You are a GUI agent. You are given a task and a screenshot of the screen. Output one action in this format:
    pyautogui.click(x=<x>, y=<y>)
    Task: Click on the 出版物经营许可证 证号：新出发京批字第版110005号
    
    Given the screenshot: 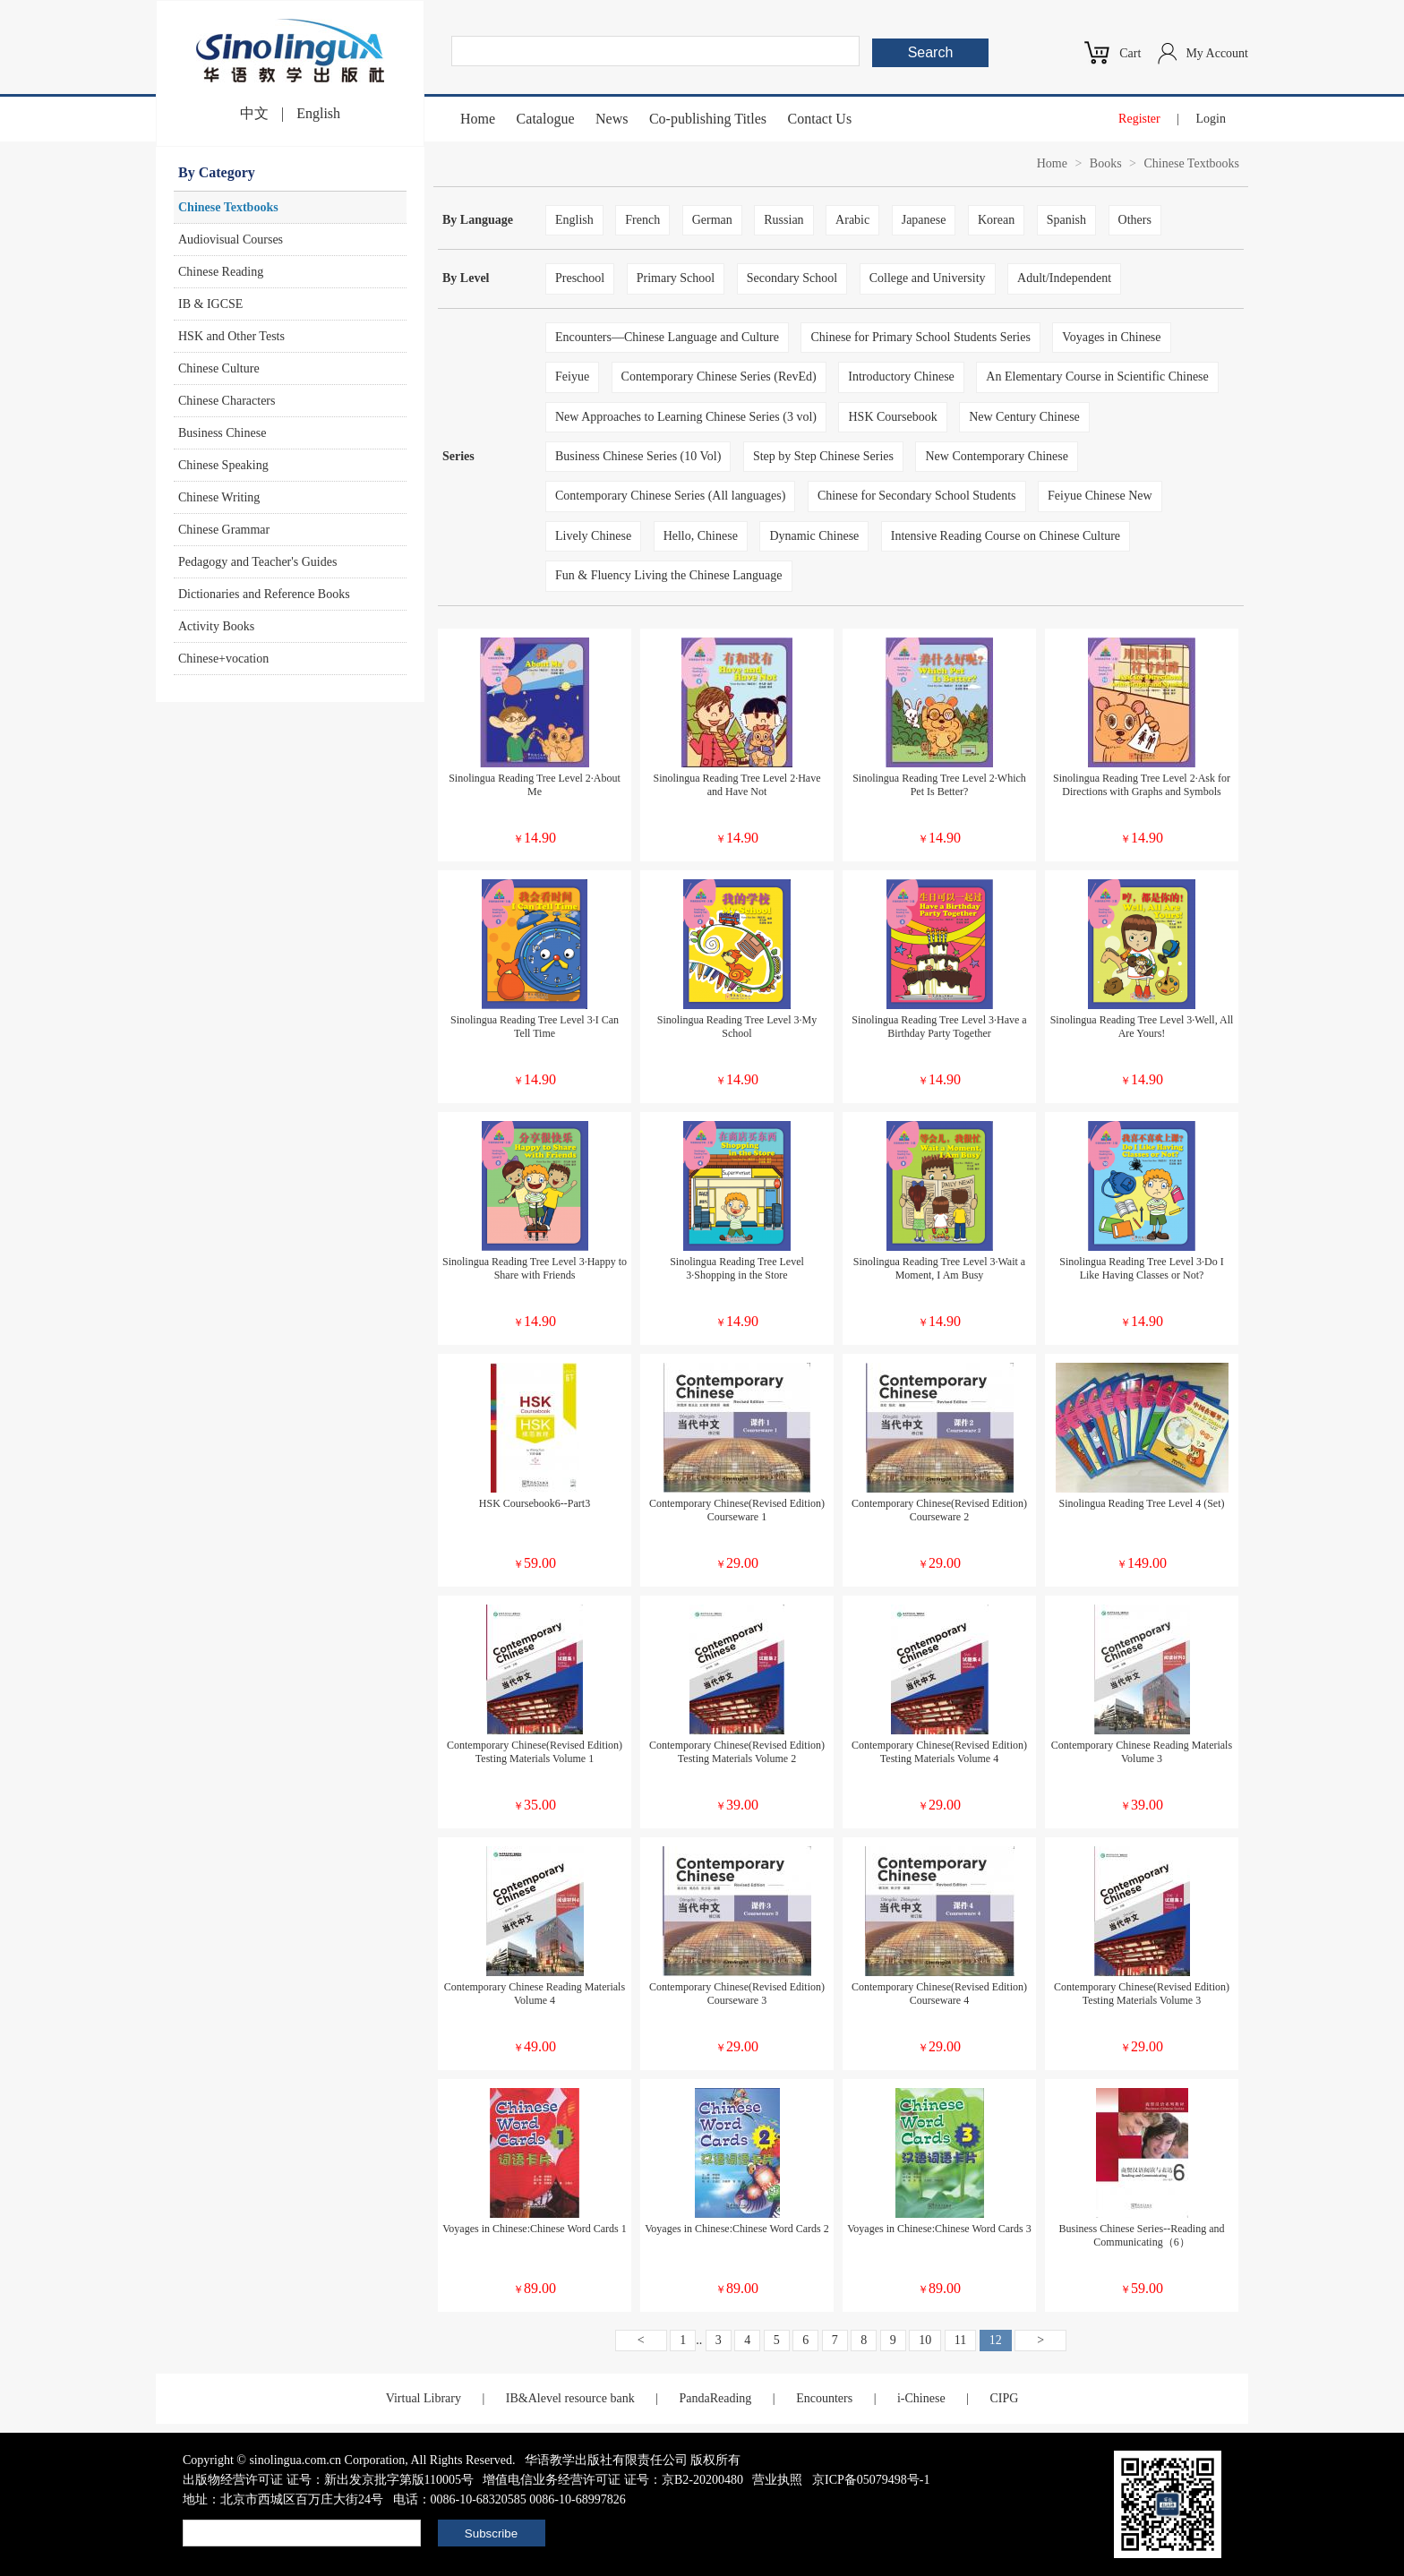 What is the action you would take?
    pyautogui.click(x=328, y=2479)
    